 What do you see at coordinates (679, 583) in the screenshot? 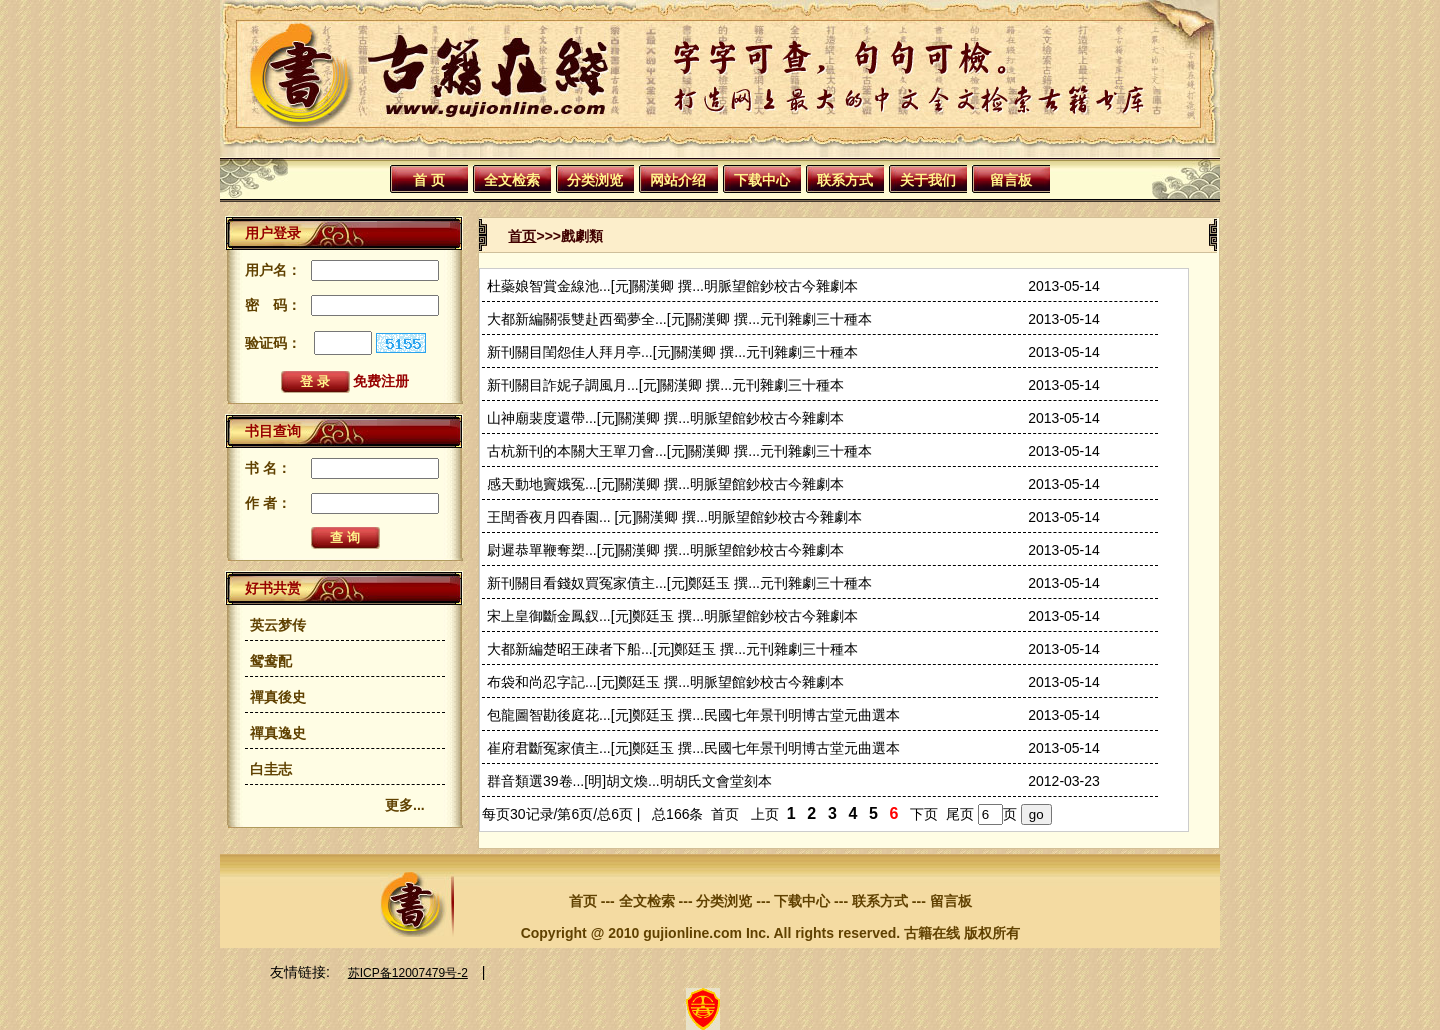
I see `新刊關目看錢奴買冤家債主...[元]鄭廷玉 撰...元刊雜劇三十種本` at bounding box center [679, 583].